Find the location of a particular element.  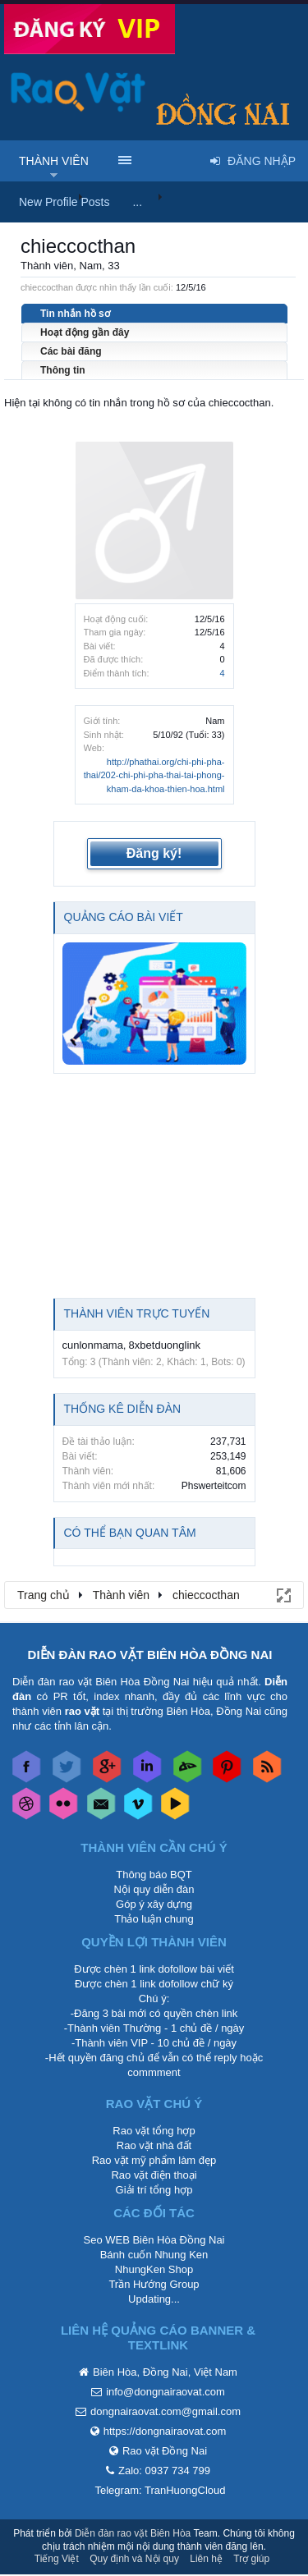

Rao vặt nhà đất is located at coordinates (154, 2145).